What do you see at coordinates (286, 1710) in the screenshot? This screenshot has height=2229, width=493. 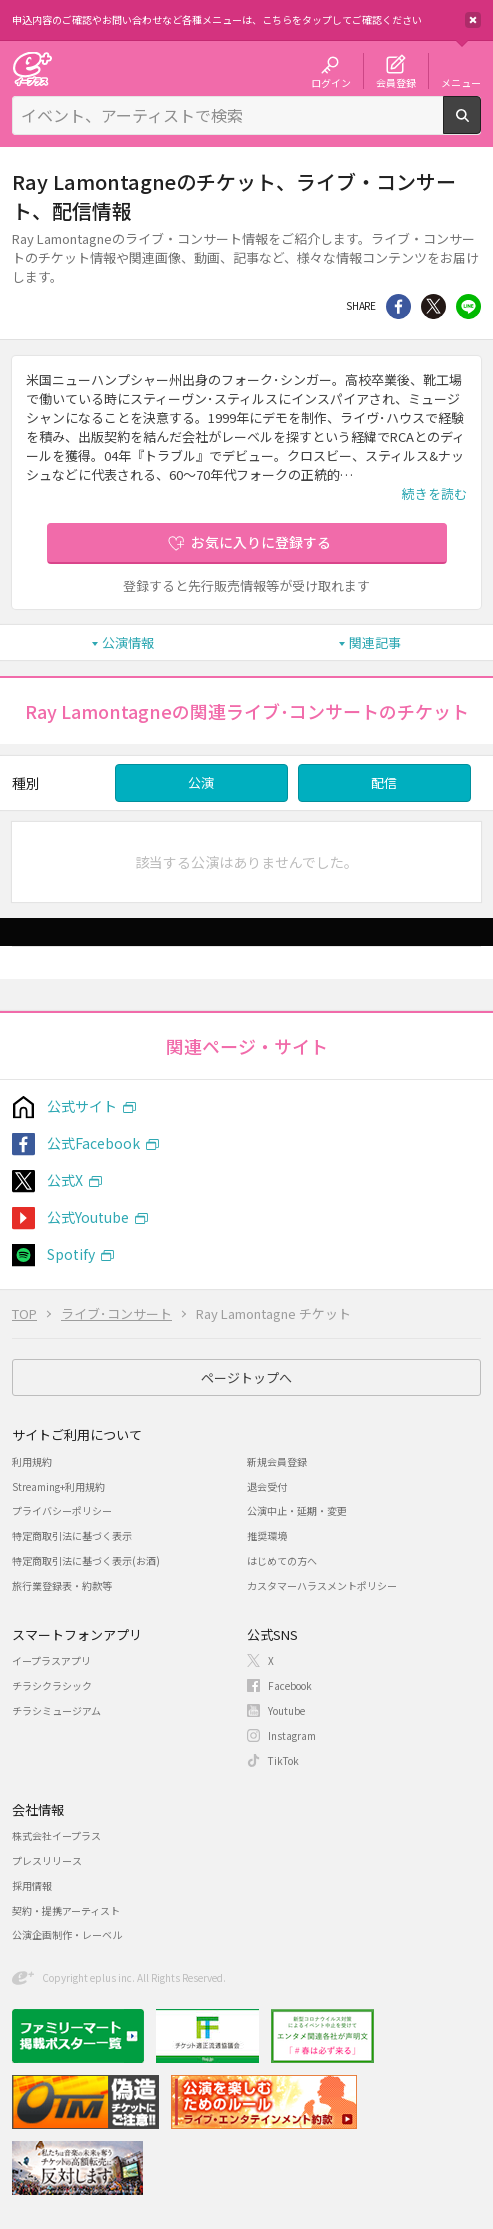 I see `Youtube` at bounding box center [286, 1710].